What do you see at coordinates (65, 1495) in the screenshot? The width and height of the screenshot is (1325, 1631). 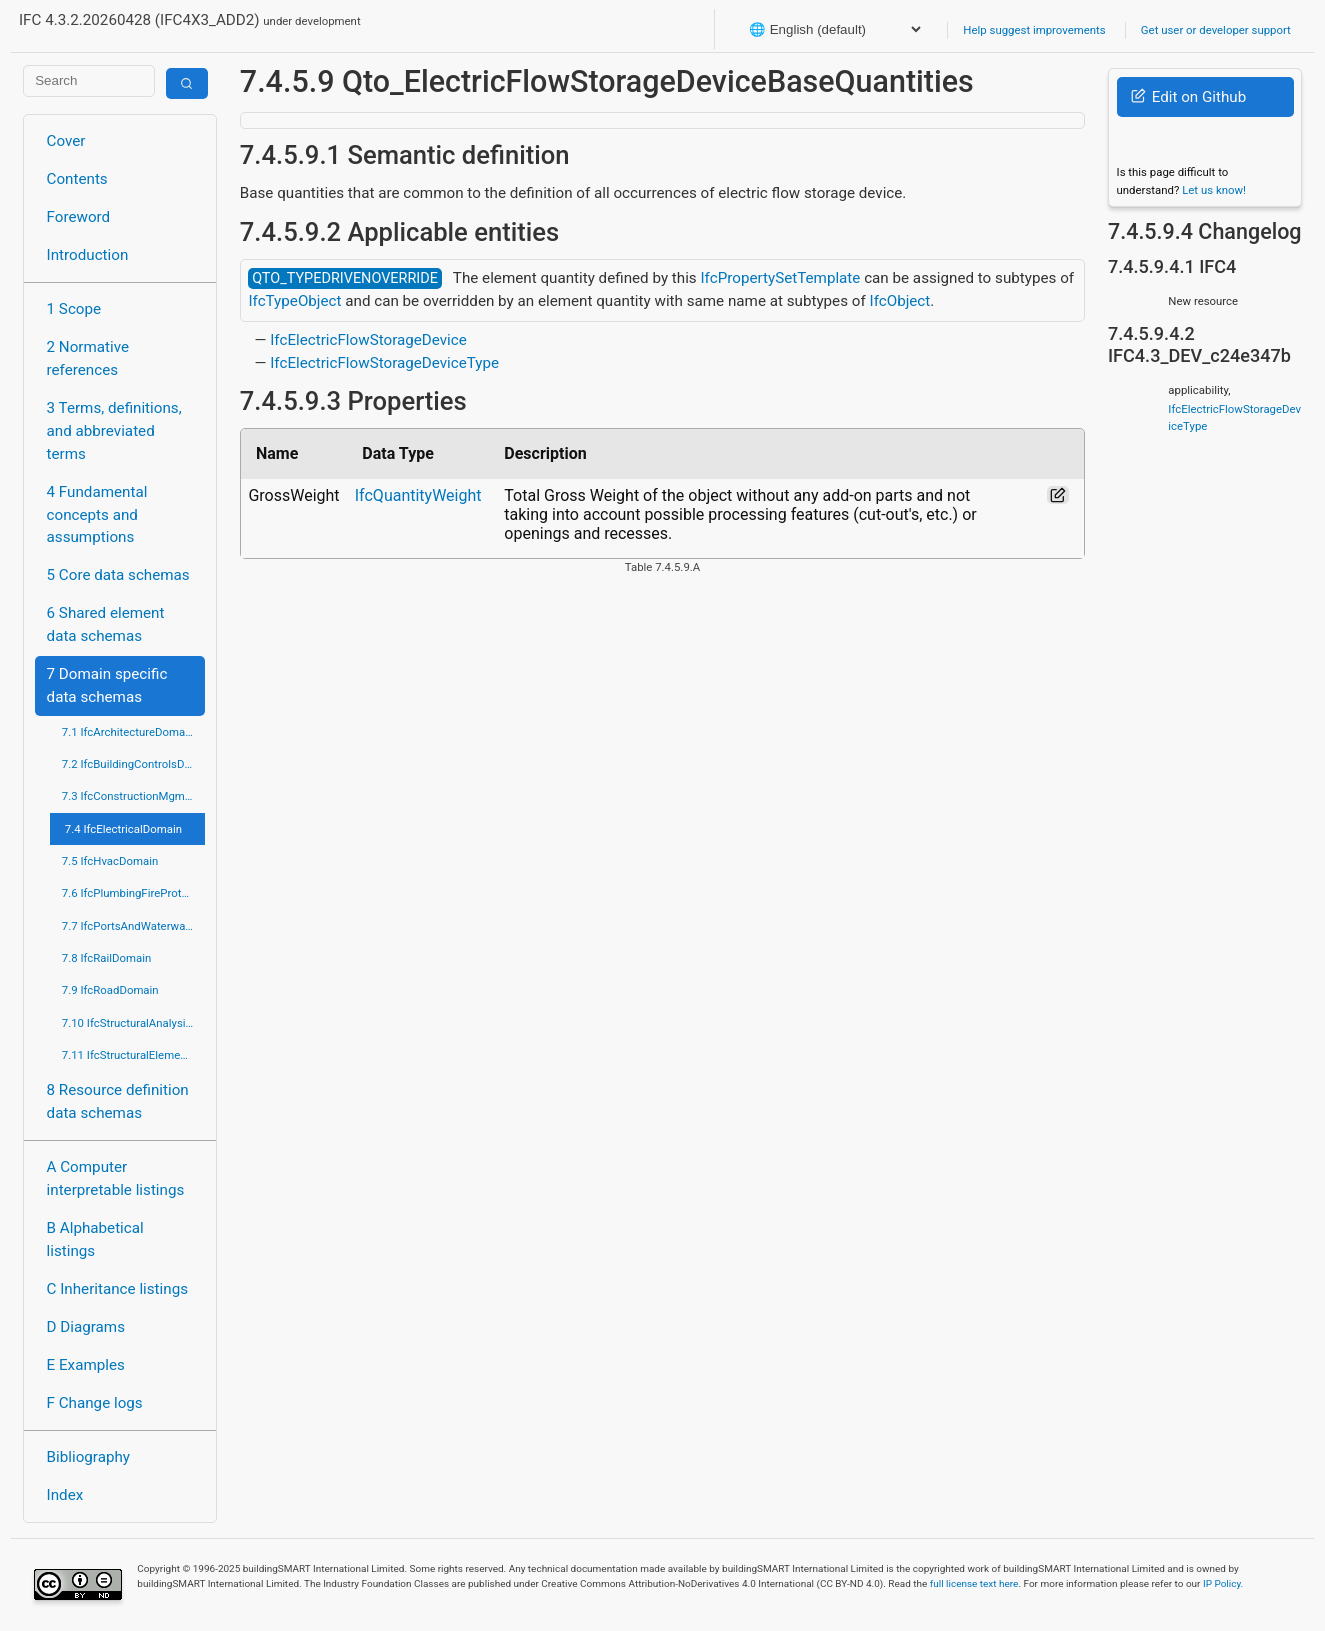 I see `Index` at bounding box center [65, 1495].